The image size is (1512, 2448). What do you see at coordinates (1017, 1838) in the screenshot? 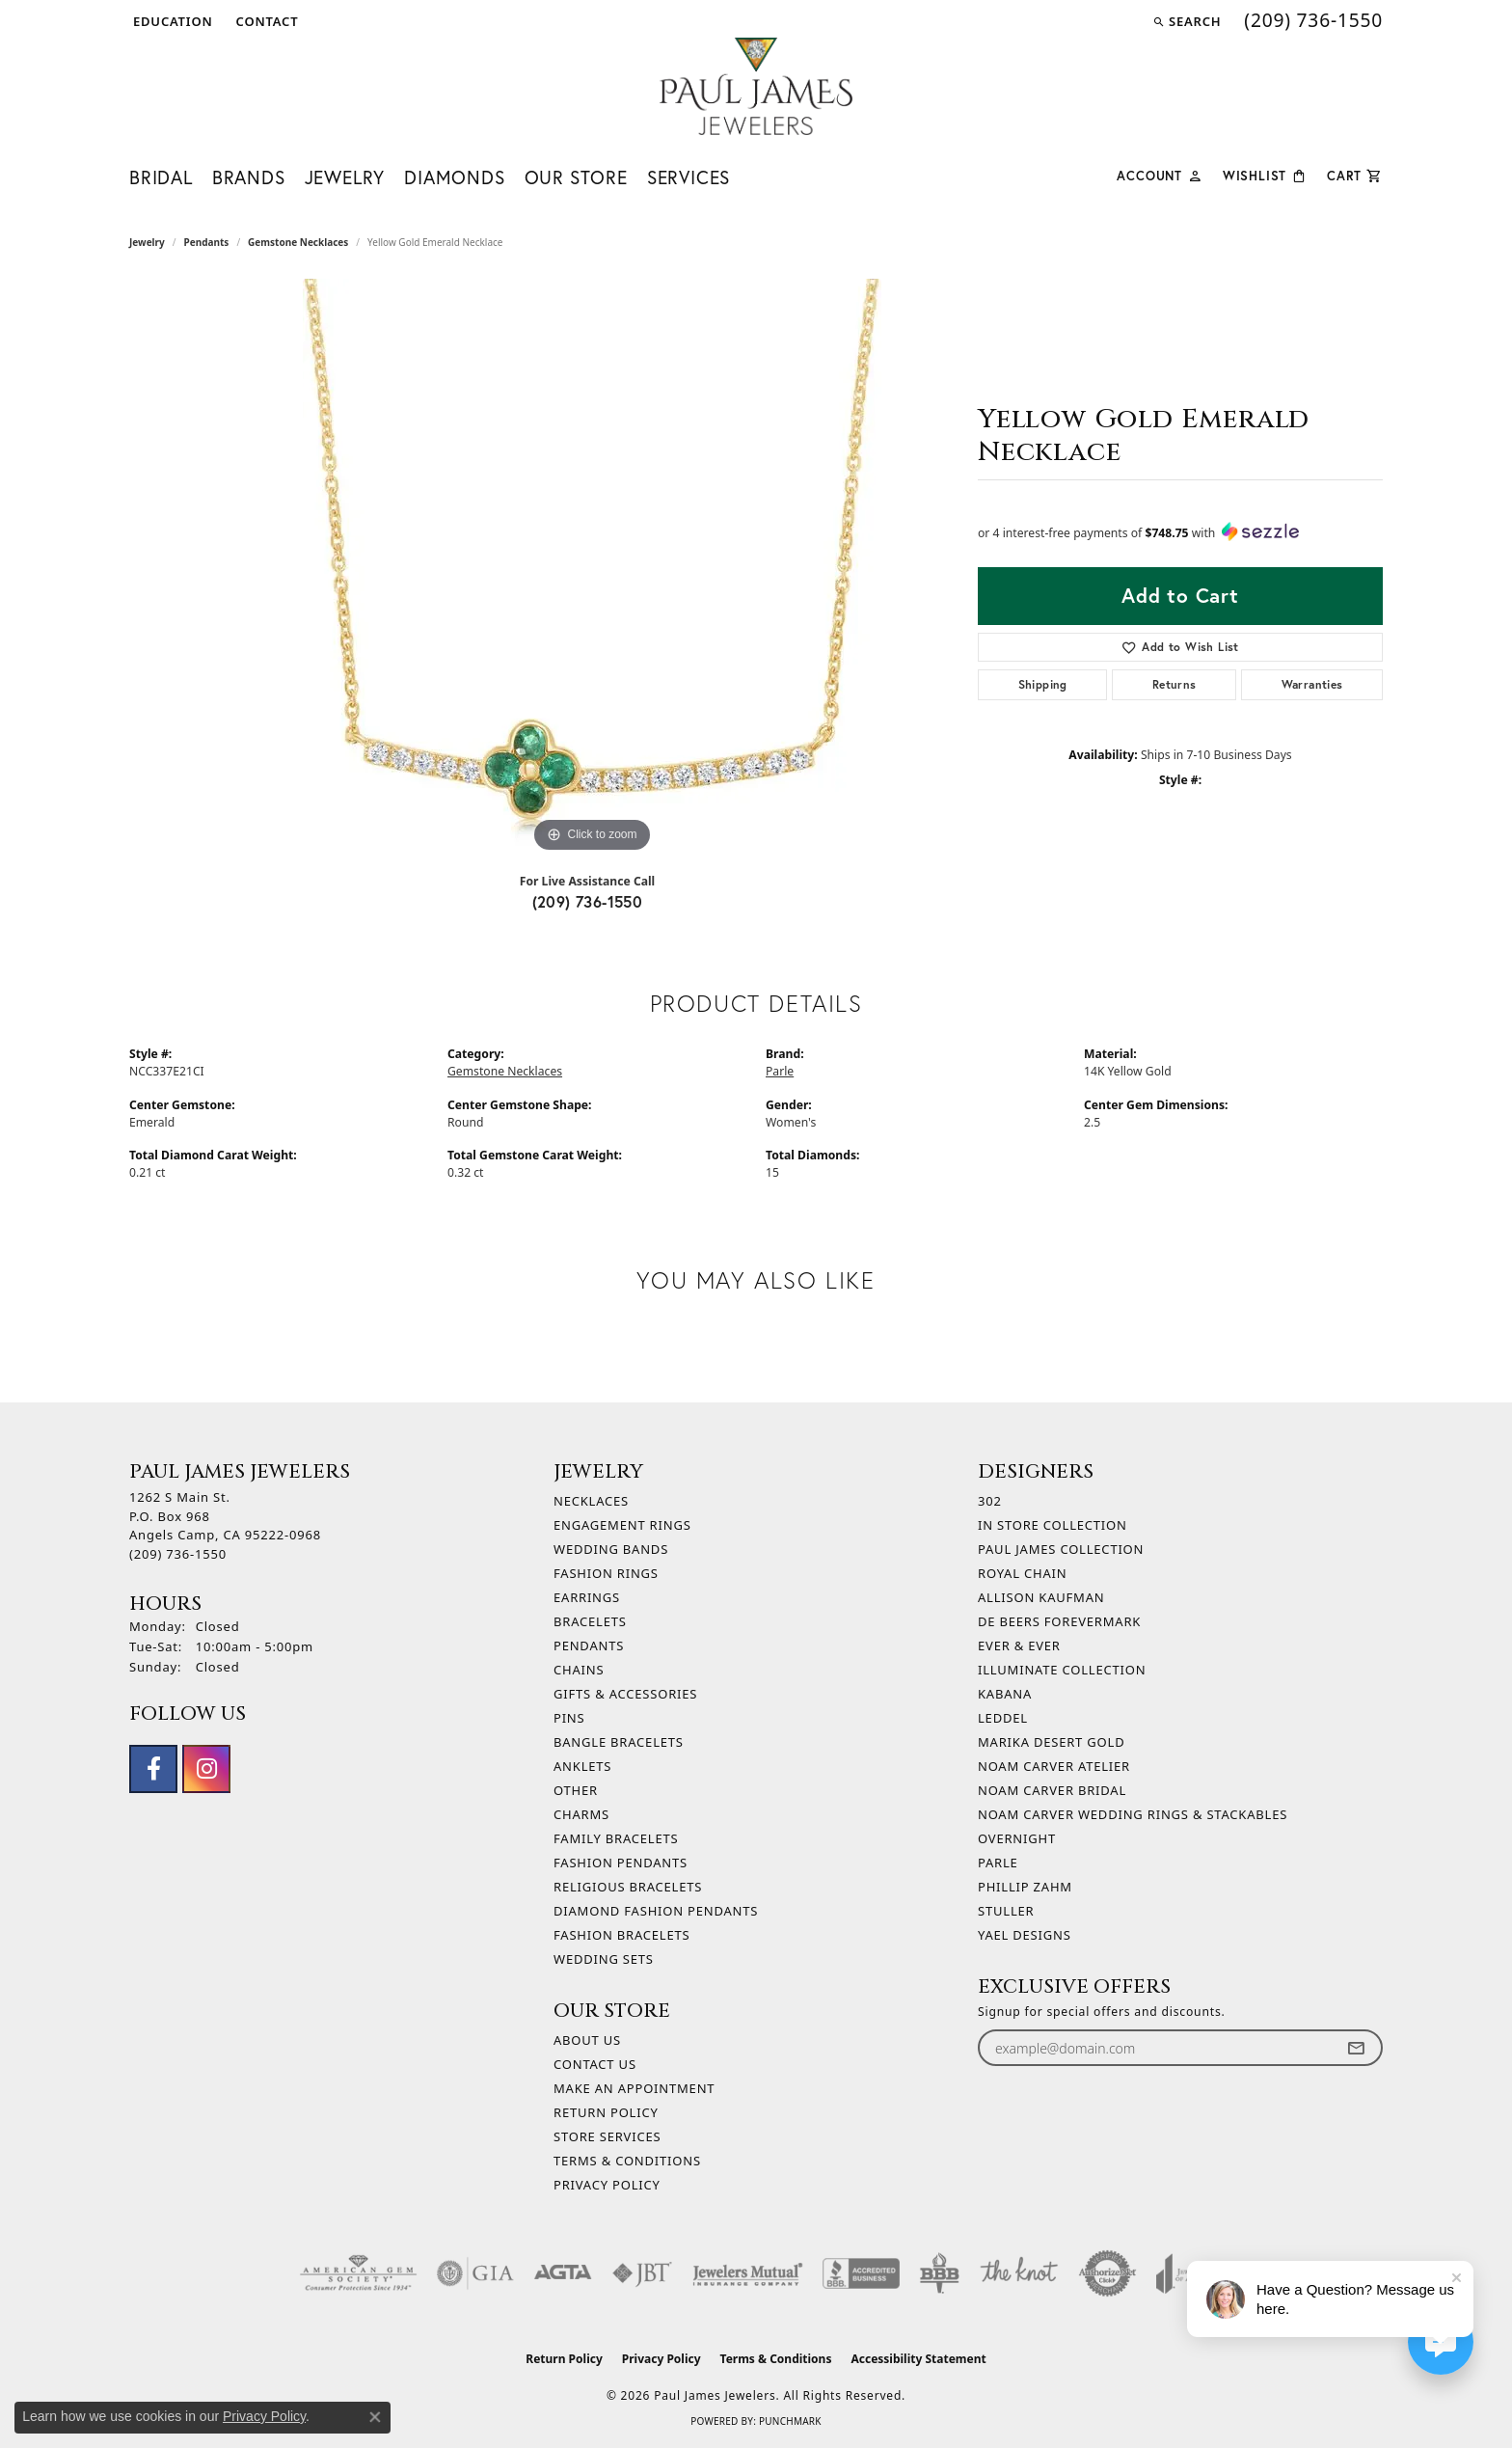
I see `Overnight [menuitem]` at bounding box center [1017, 1838].